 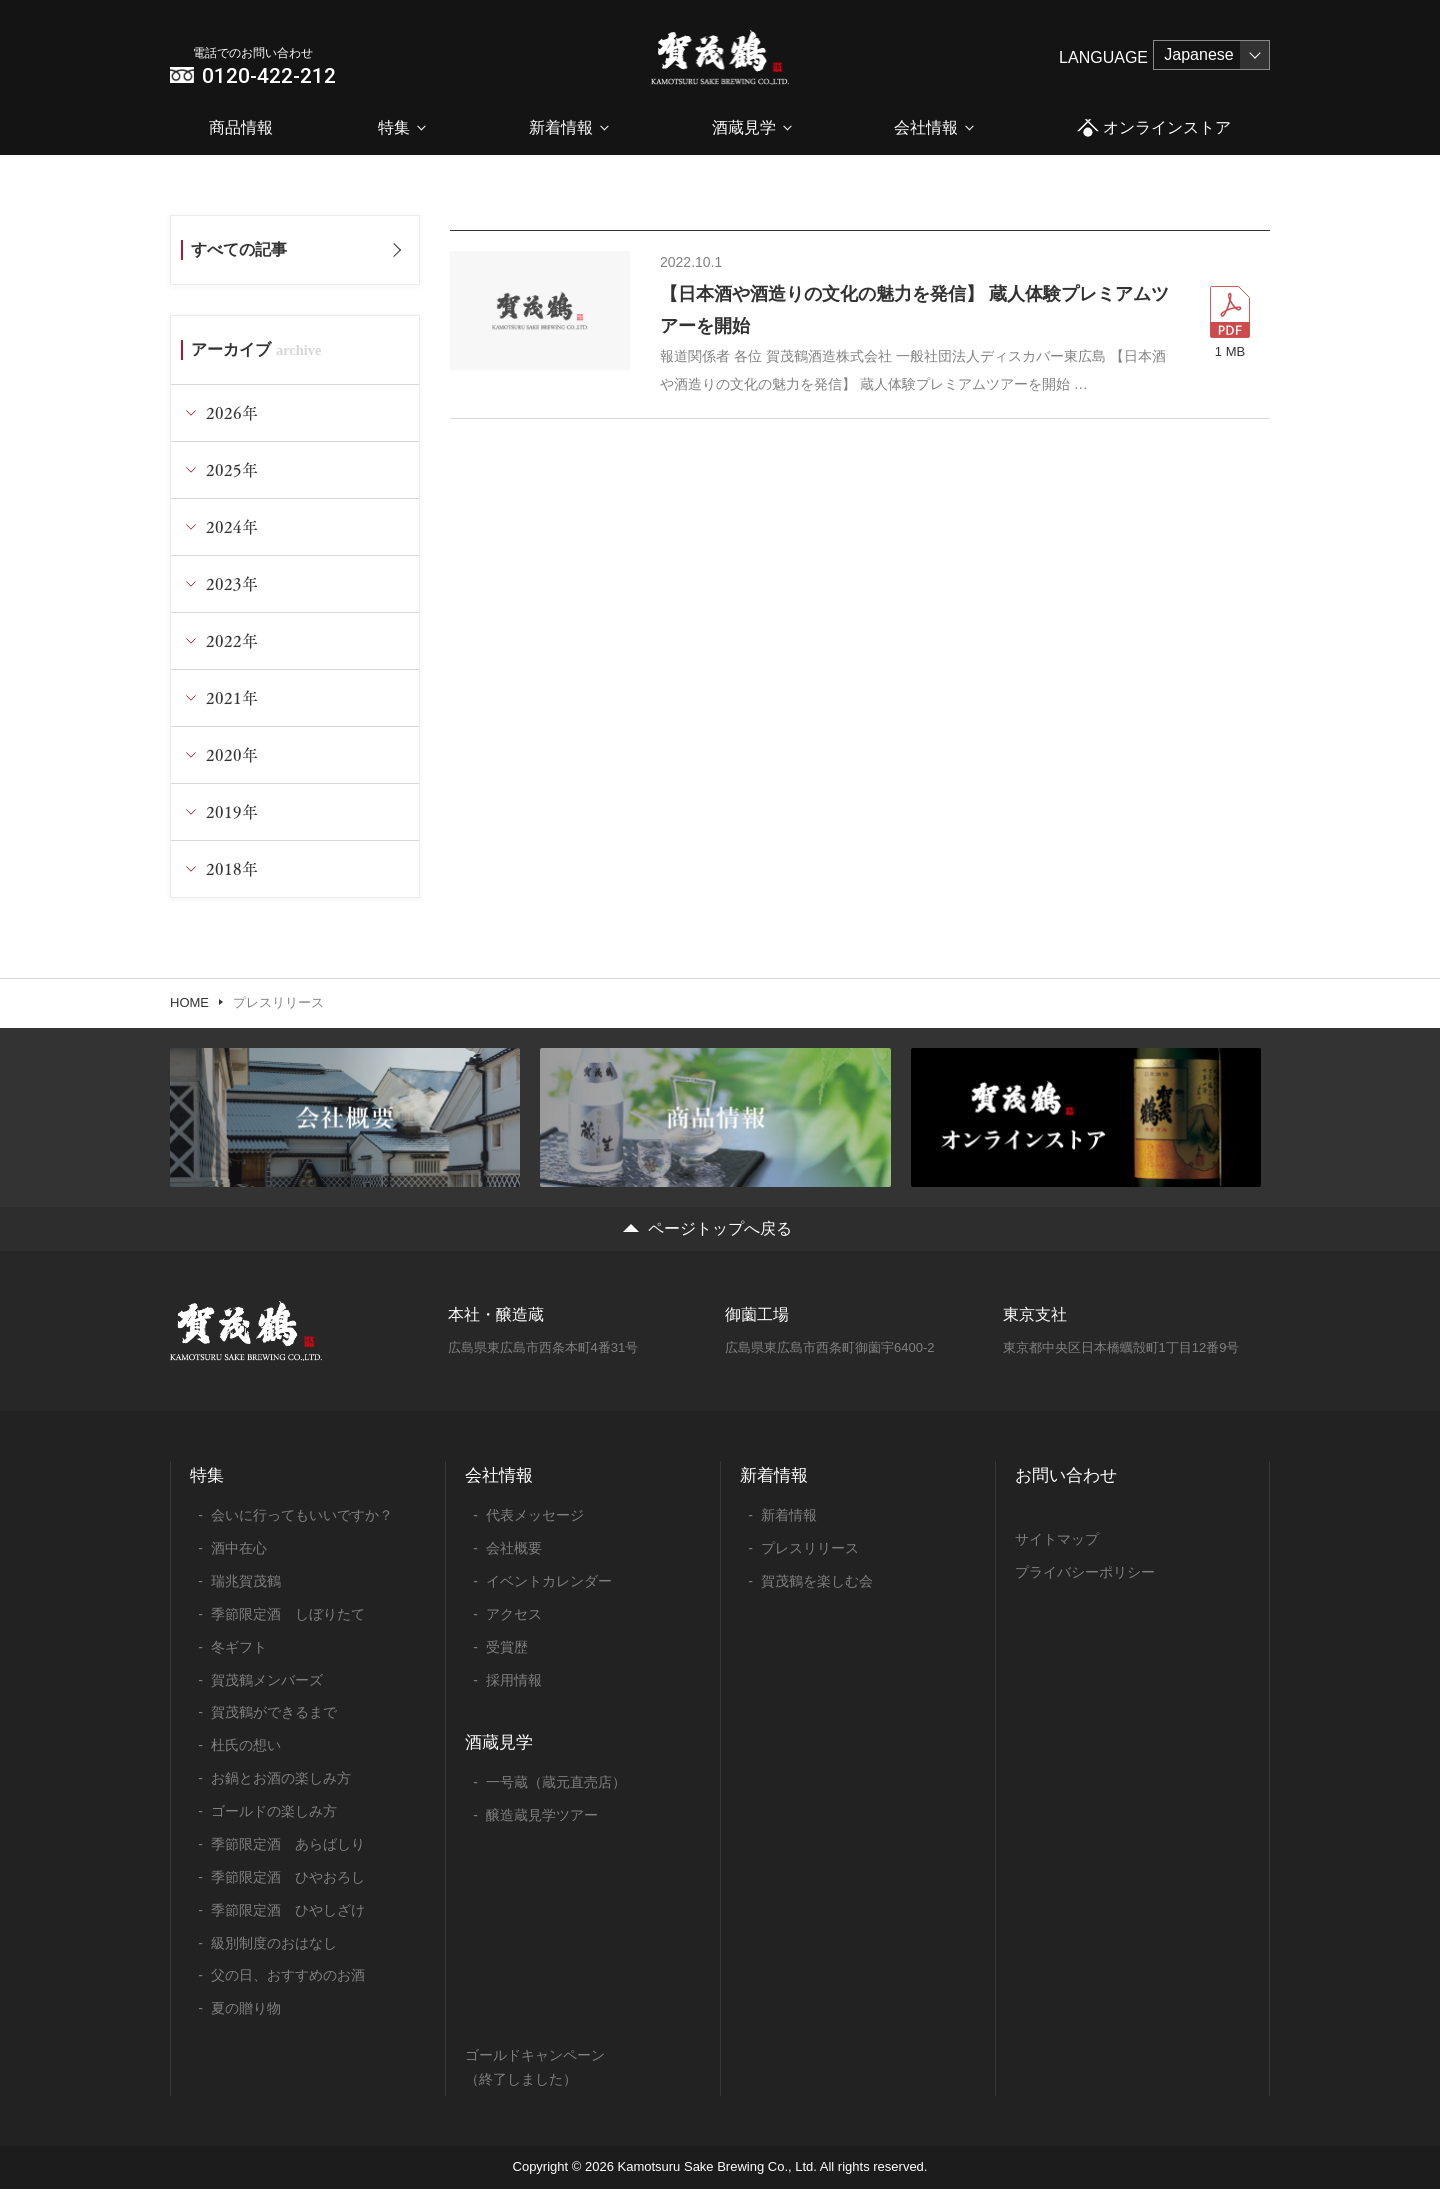 What do you see at coordinates (744, 127) in the screenshot?
I see `酒蔵見学` at bounding box center [744, 127].